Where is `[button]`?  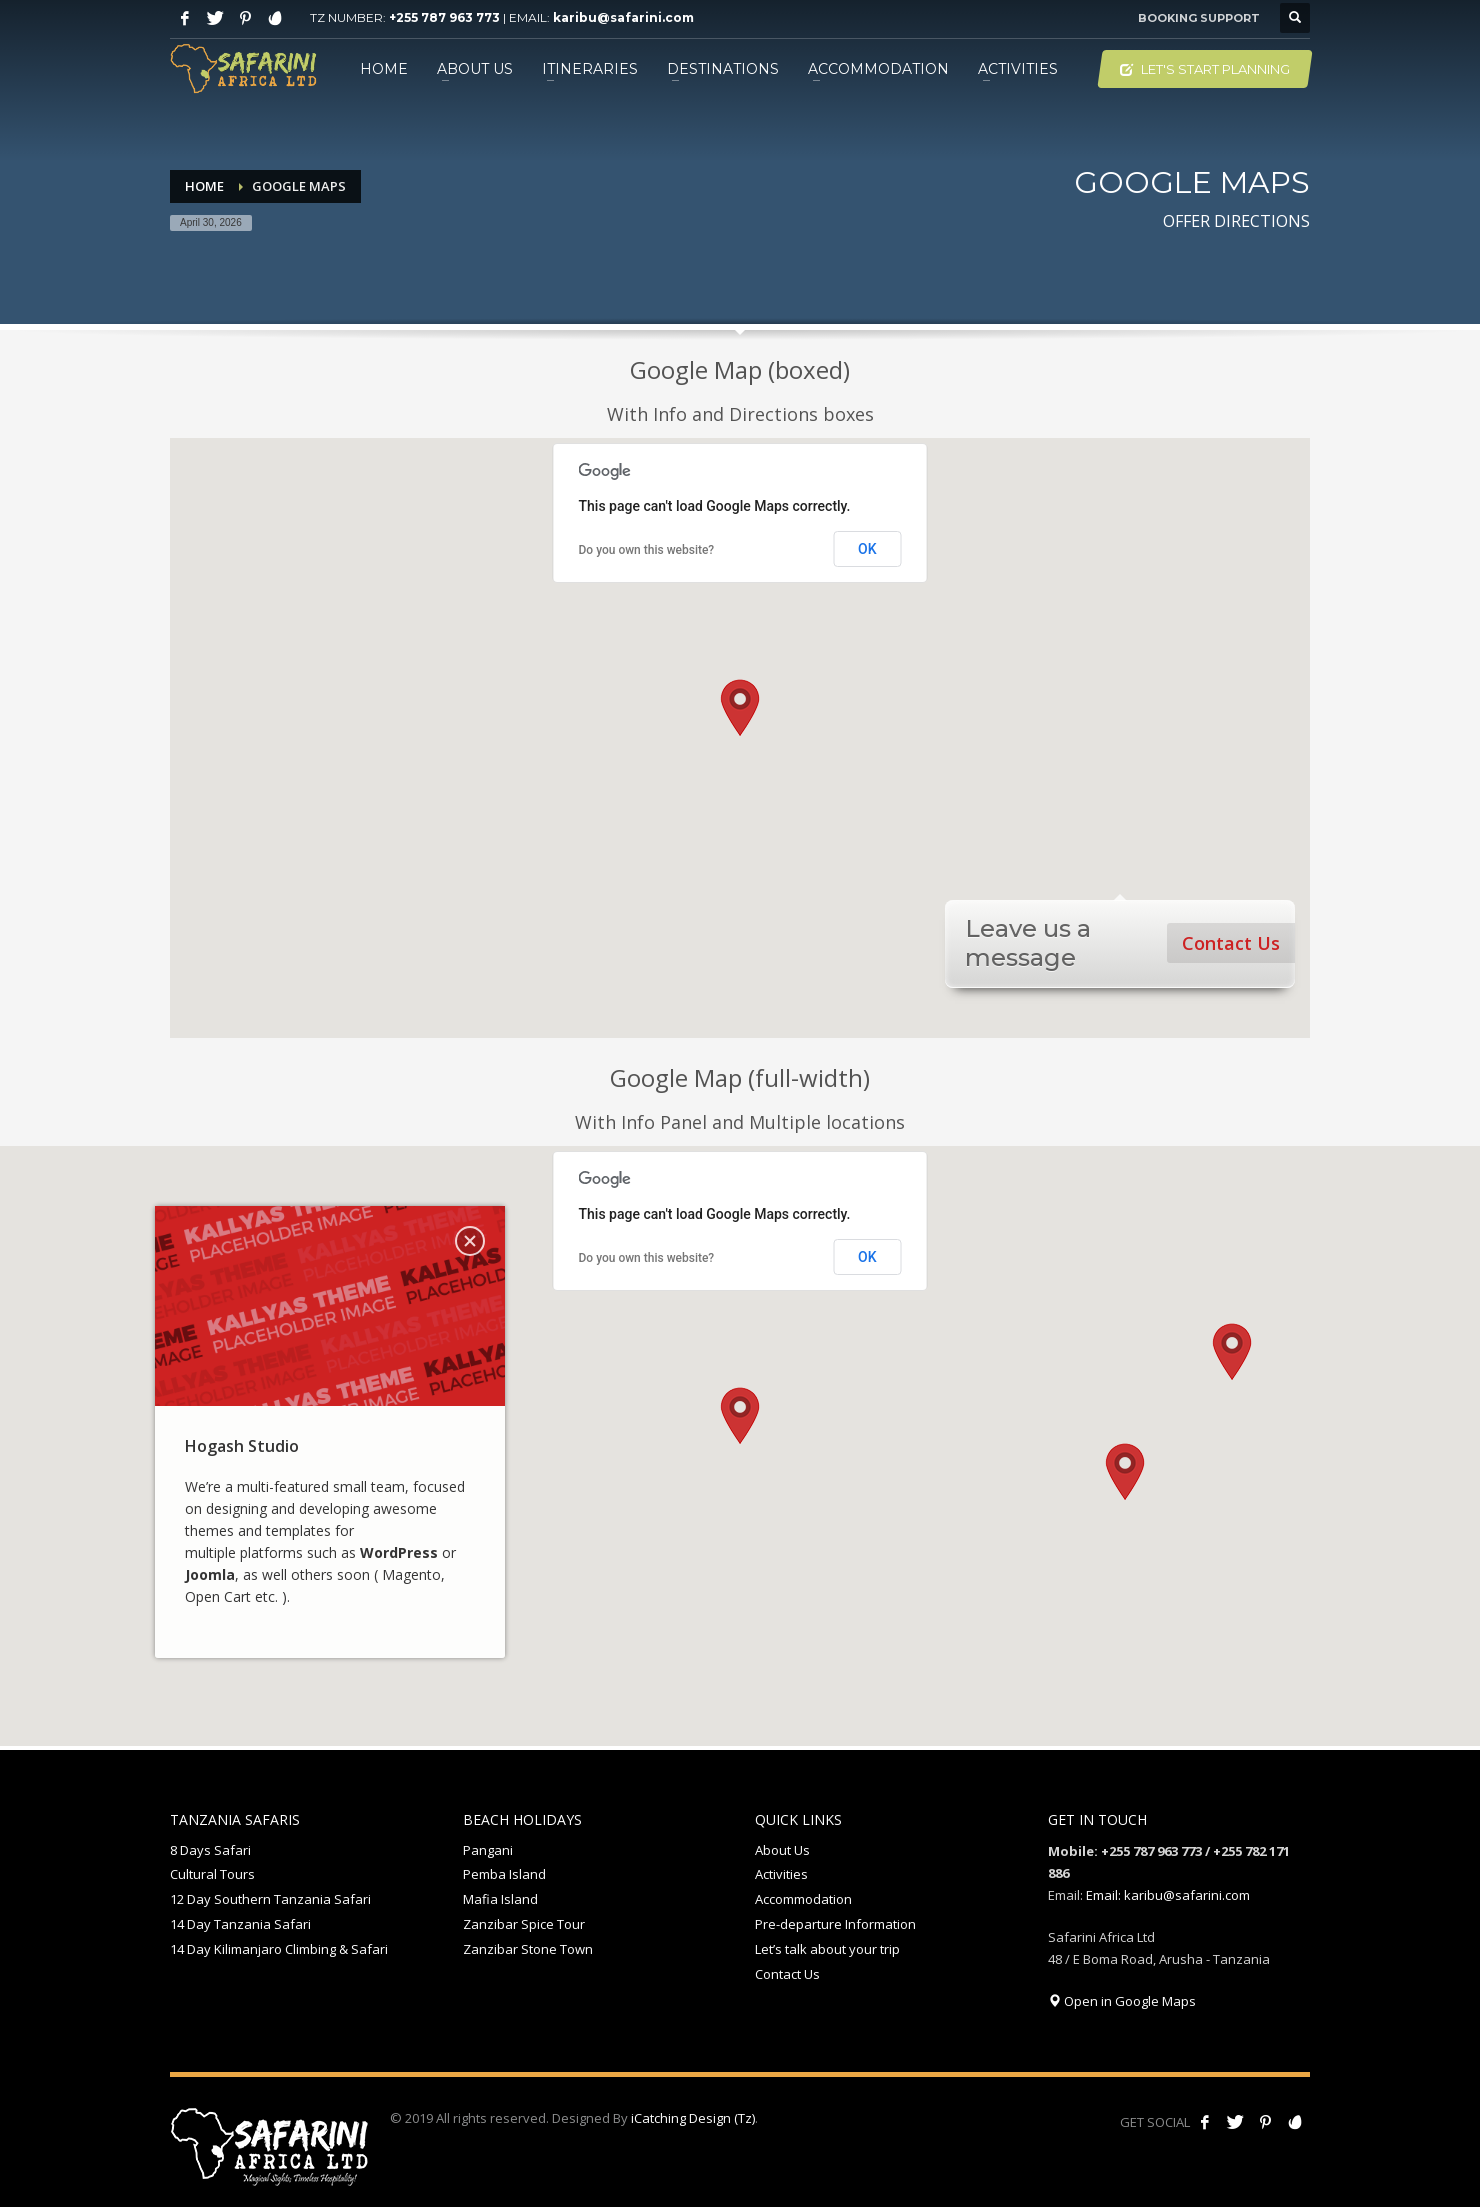 [button] is located at coordinates (740, 708).